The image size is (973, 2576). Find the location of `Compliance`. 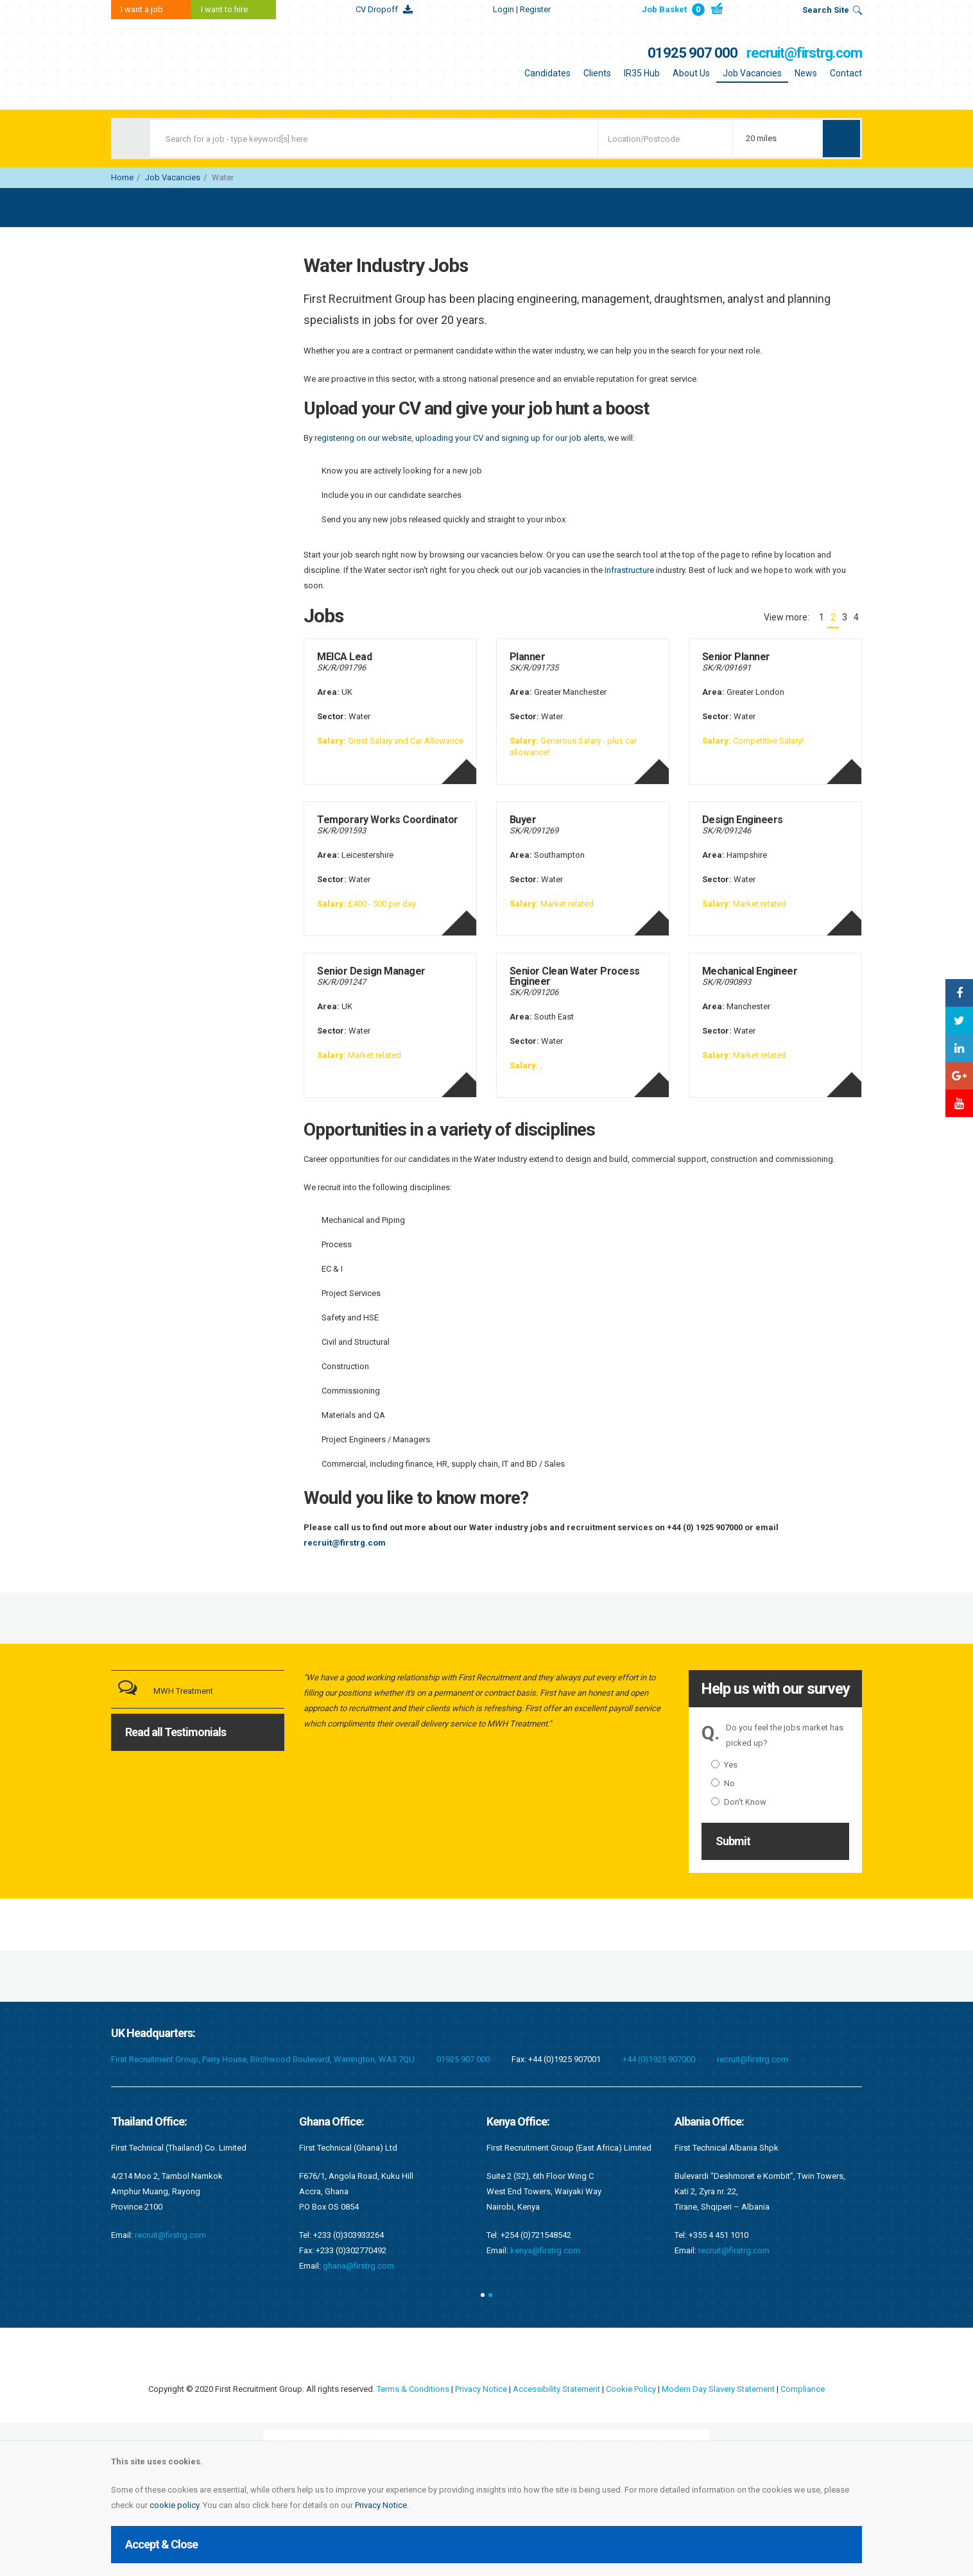

Compliance is located at coordinates (802, 2389).